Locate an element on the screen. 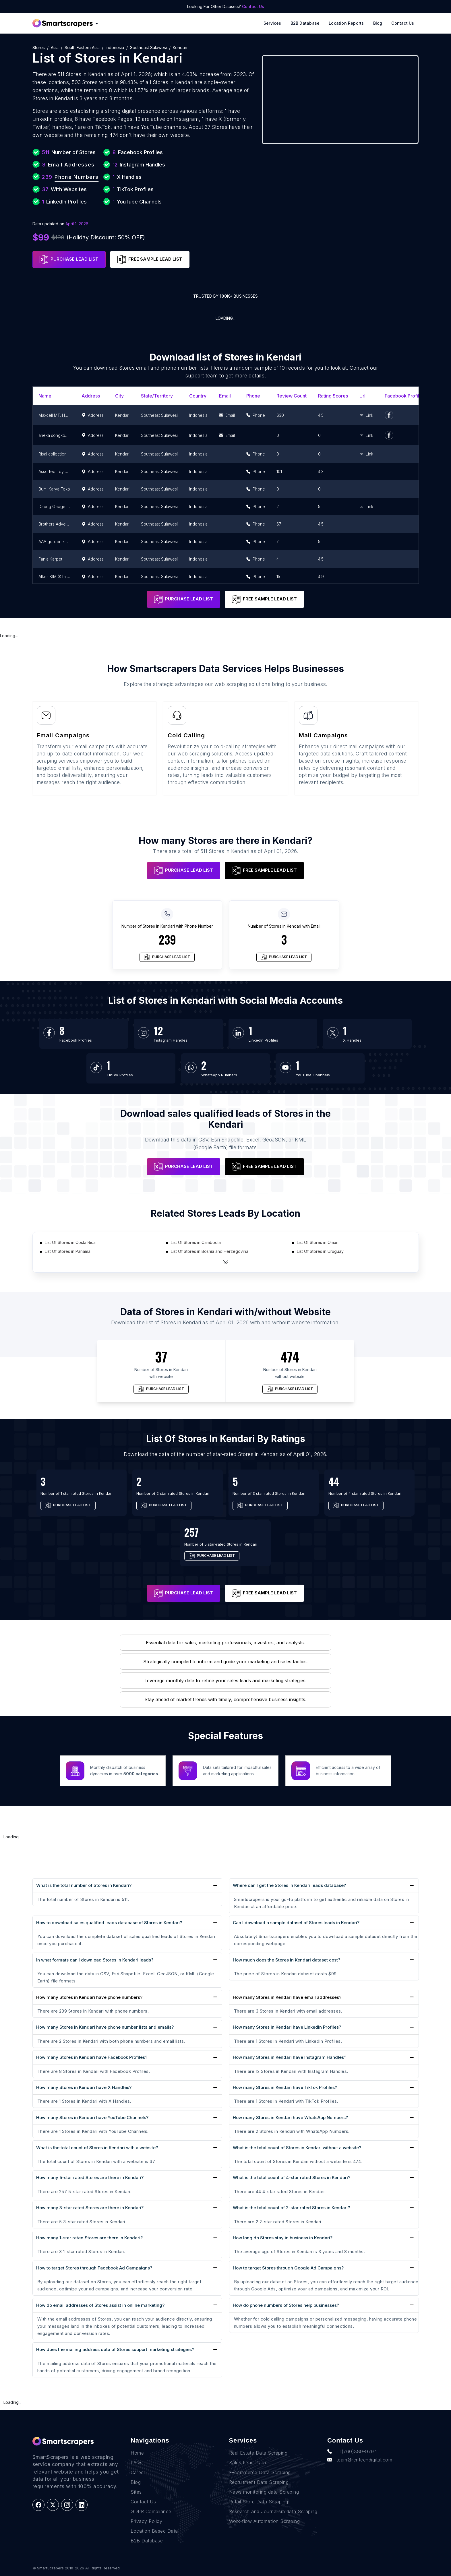 The width and height of the screenshot is (451, 2576). How to target Stores through Facebook Ad Campaigns? is located at coordinates (94, 2268).